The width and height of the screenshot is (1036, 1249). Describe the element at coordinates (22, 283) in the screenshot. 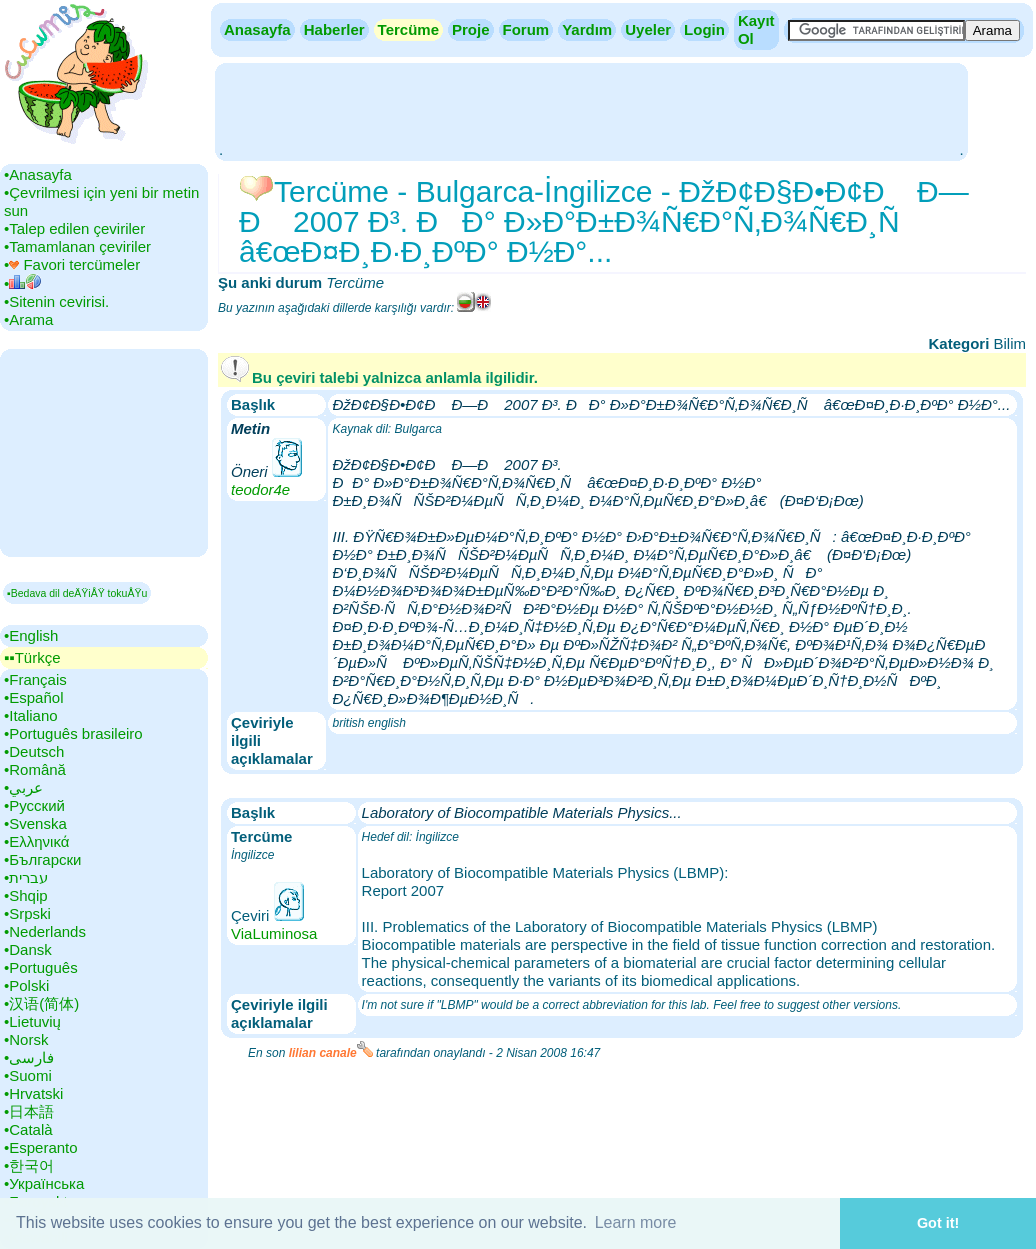

I see `•‎` at that location.